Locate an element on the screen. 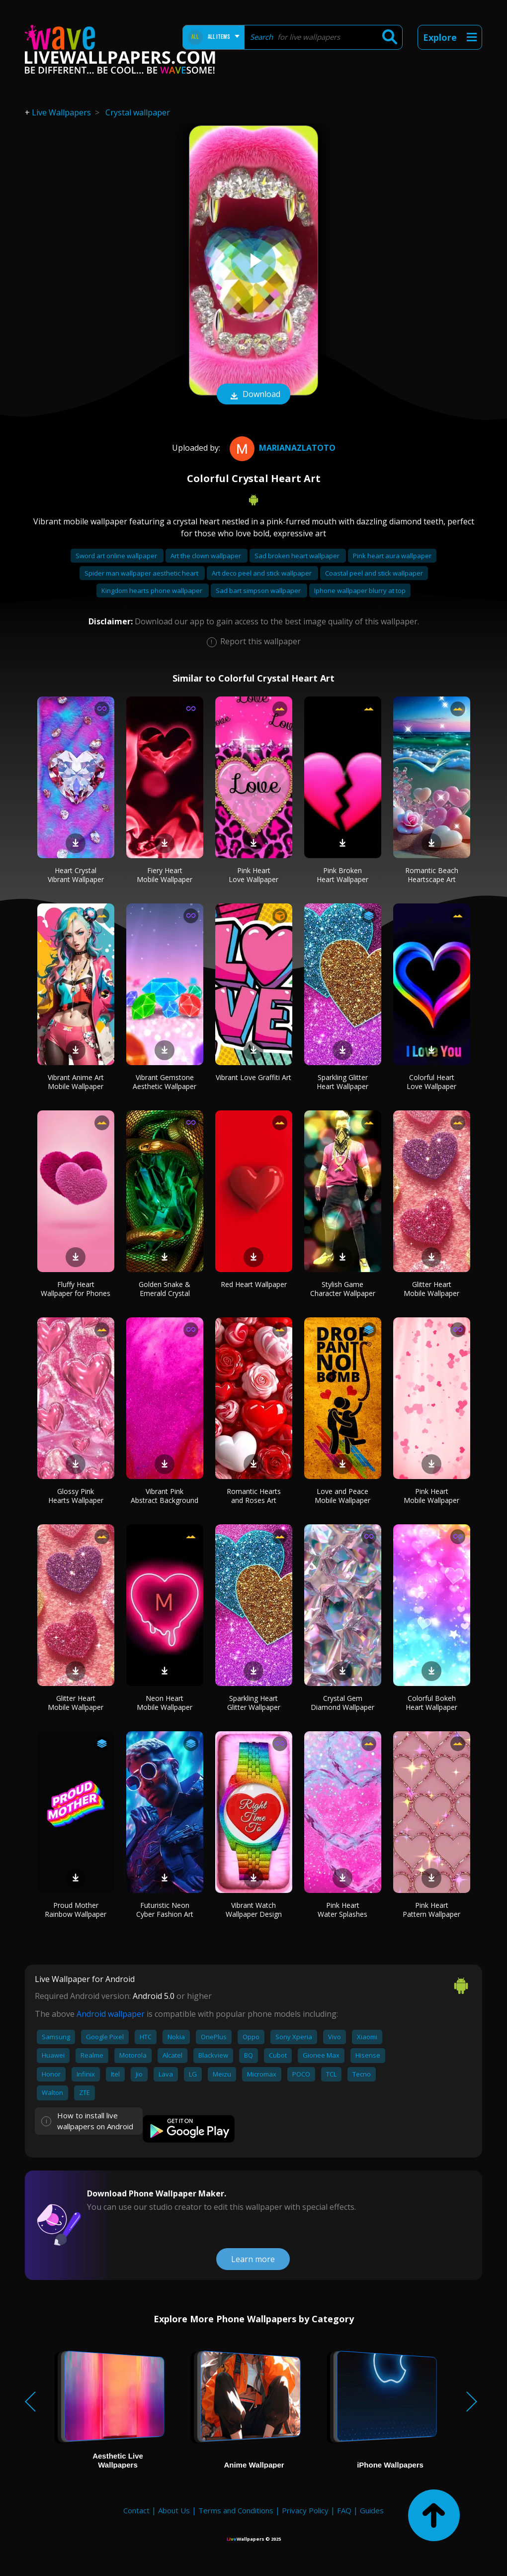 The width and height of the screenshot is (507, 2576). Contact is located at coordinates (136, 2510).